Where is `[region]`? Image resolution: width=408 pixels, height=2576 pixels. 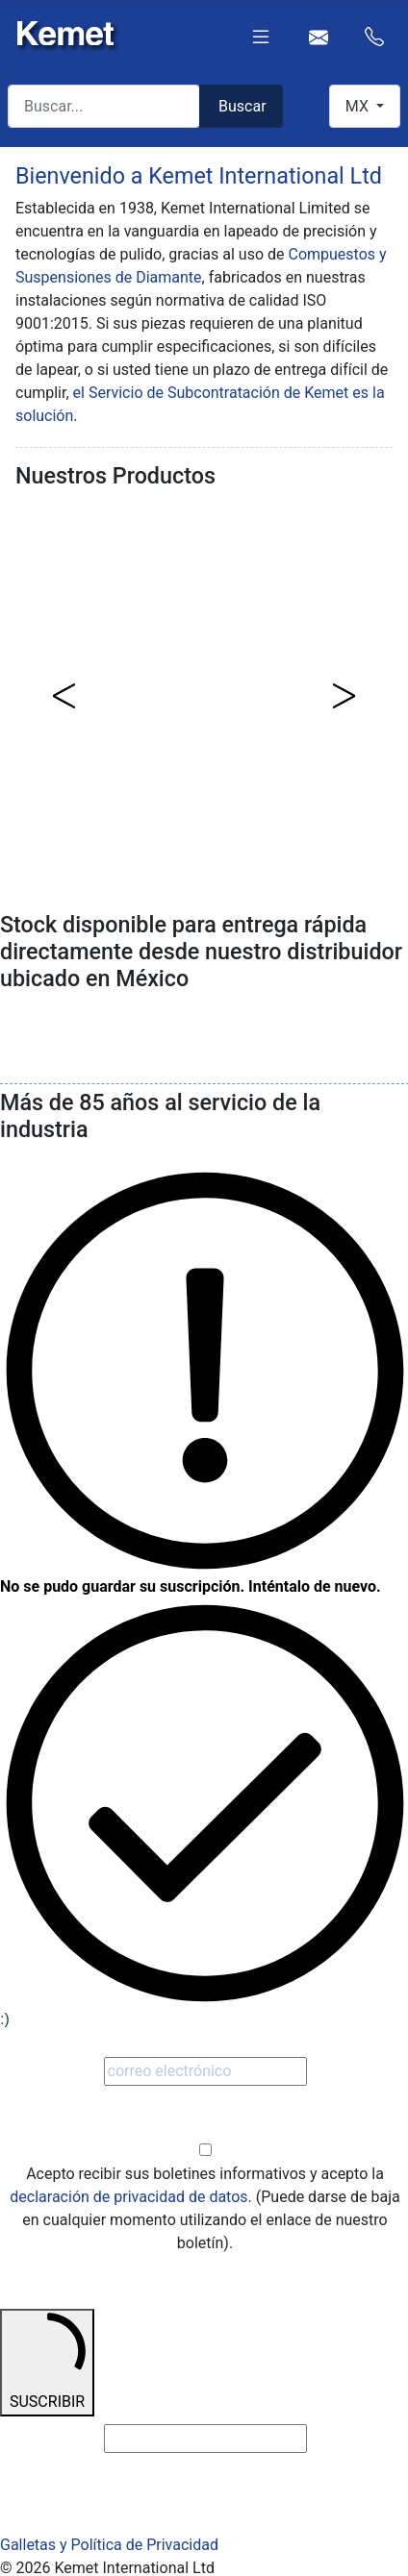
[region] is located at coordinates (204, 695).